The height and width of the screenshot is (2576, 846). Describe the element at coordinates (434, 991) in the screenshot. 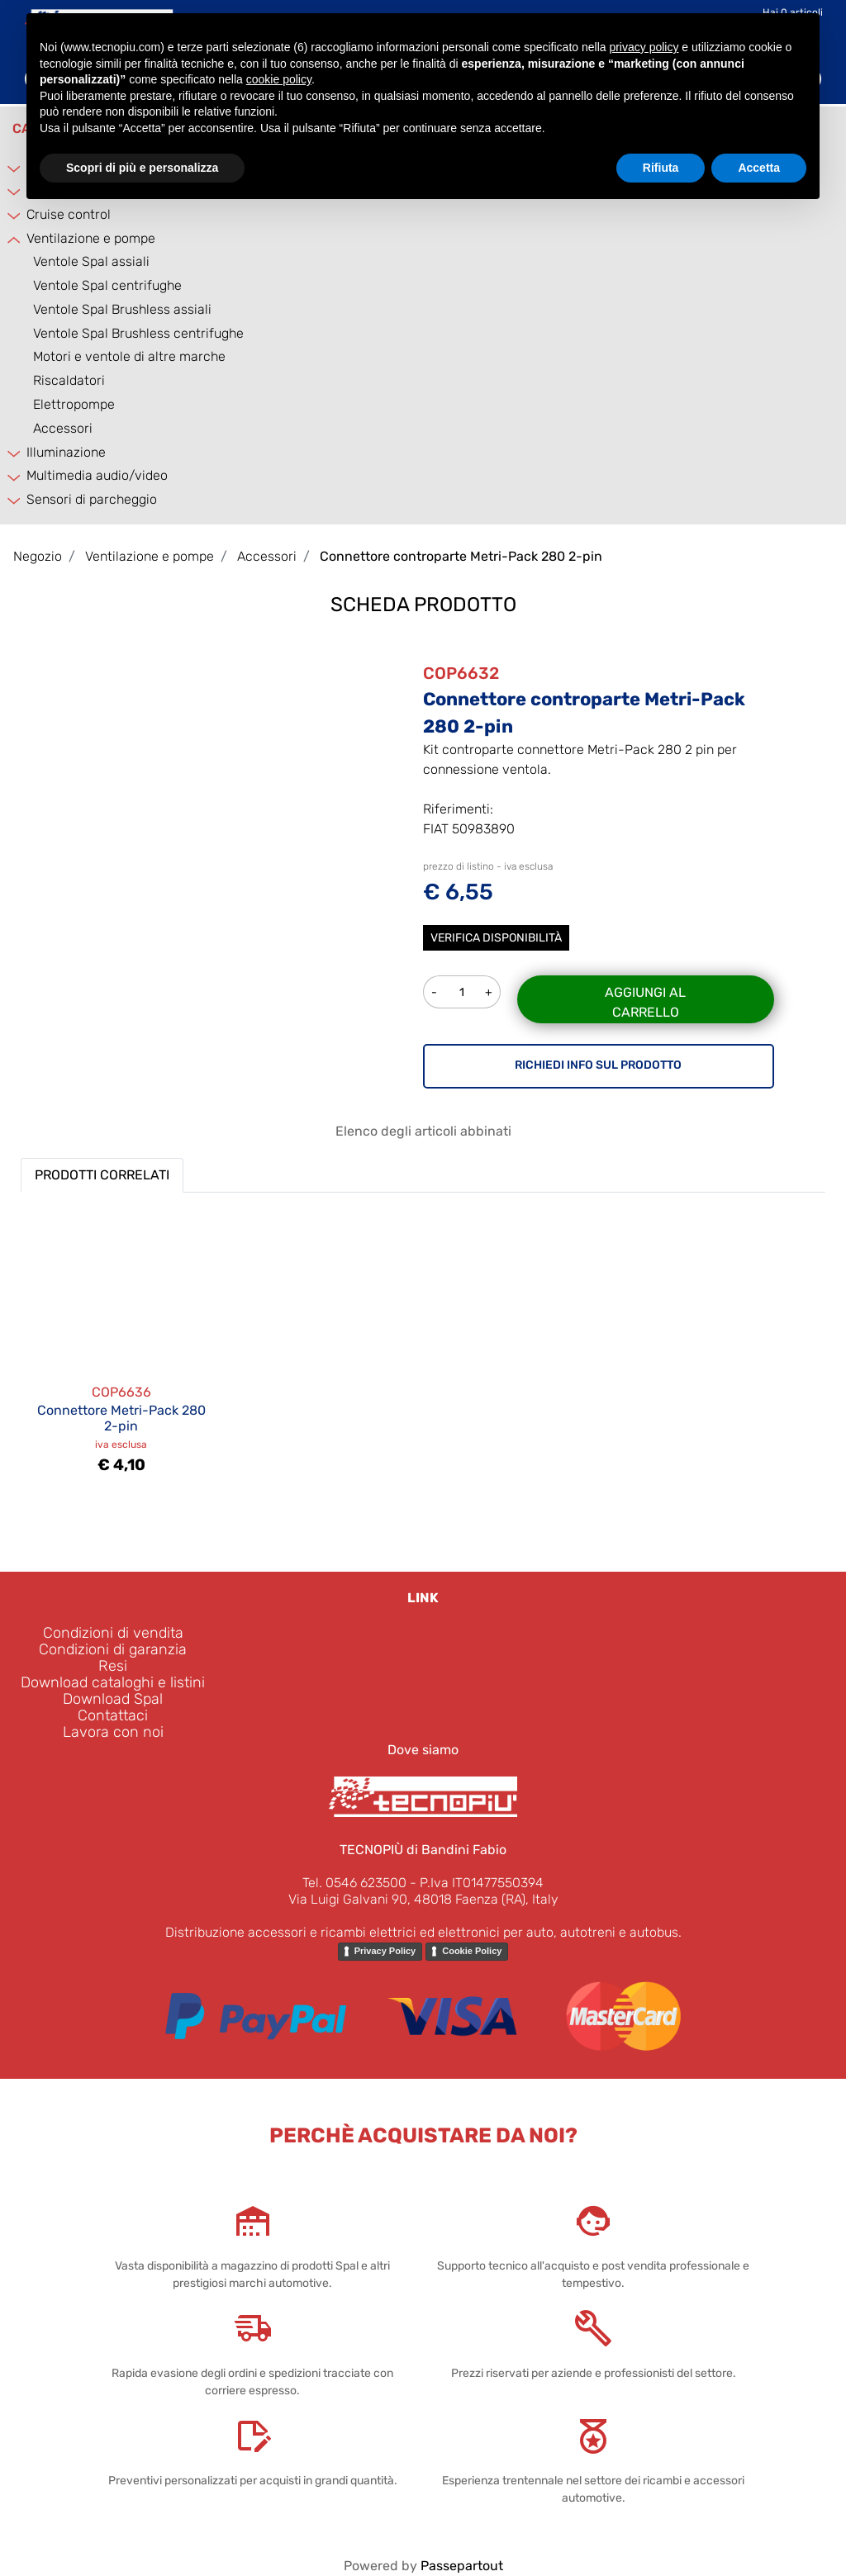

I see `[Decrease quantity]` at that location.